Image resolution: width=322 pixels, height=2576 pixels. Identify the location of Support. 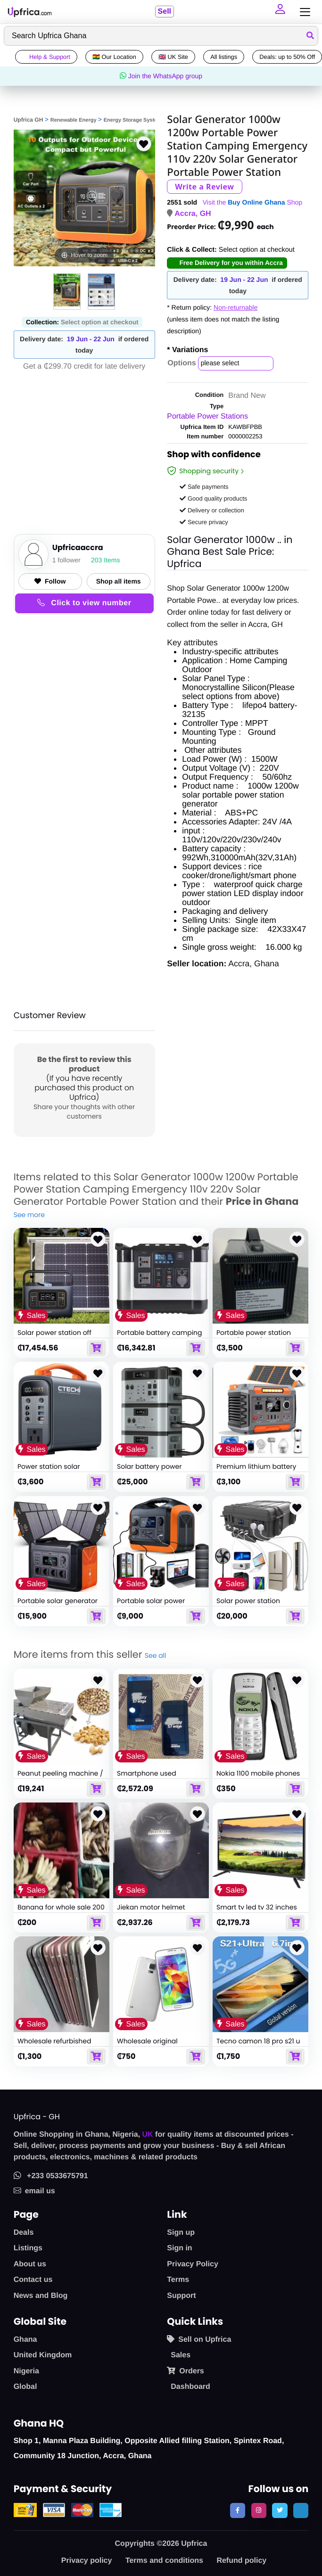
(181, 2296).